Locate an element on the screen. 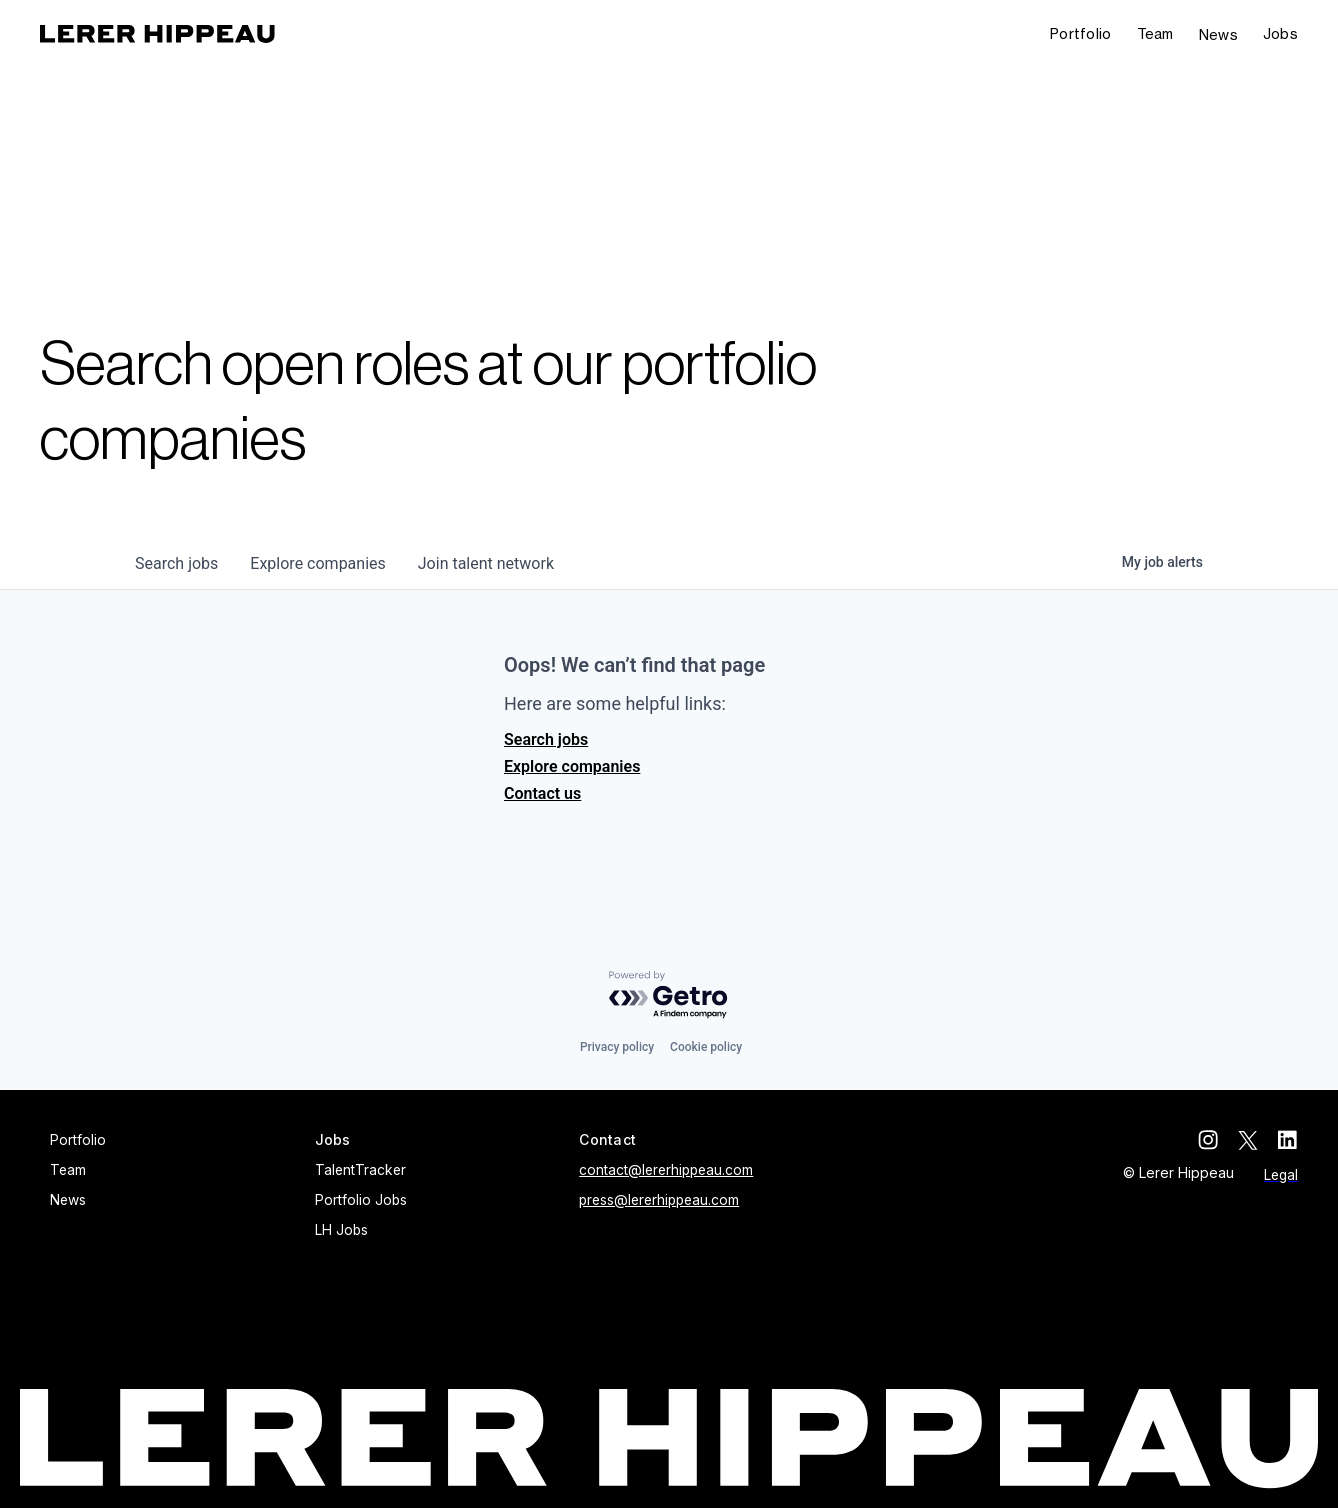 The width and height of the screenshot is (1338, 1508). contact@lererhippeau.com is located at coordinates (666, 1170).